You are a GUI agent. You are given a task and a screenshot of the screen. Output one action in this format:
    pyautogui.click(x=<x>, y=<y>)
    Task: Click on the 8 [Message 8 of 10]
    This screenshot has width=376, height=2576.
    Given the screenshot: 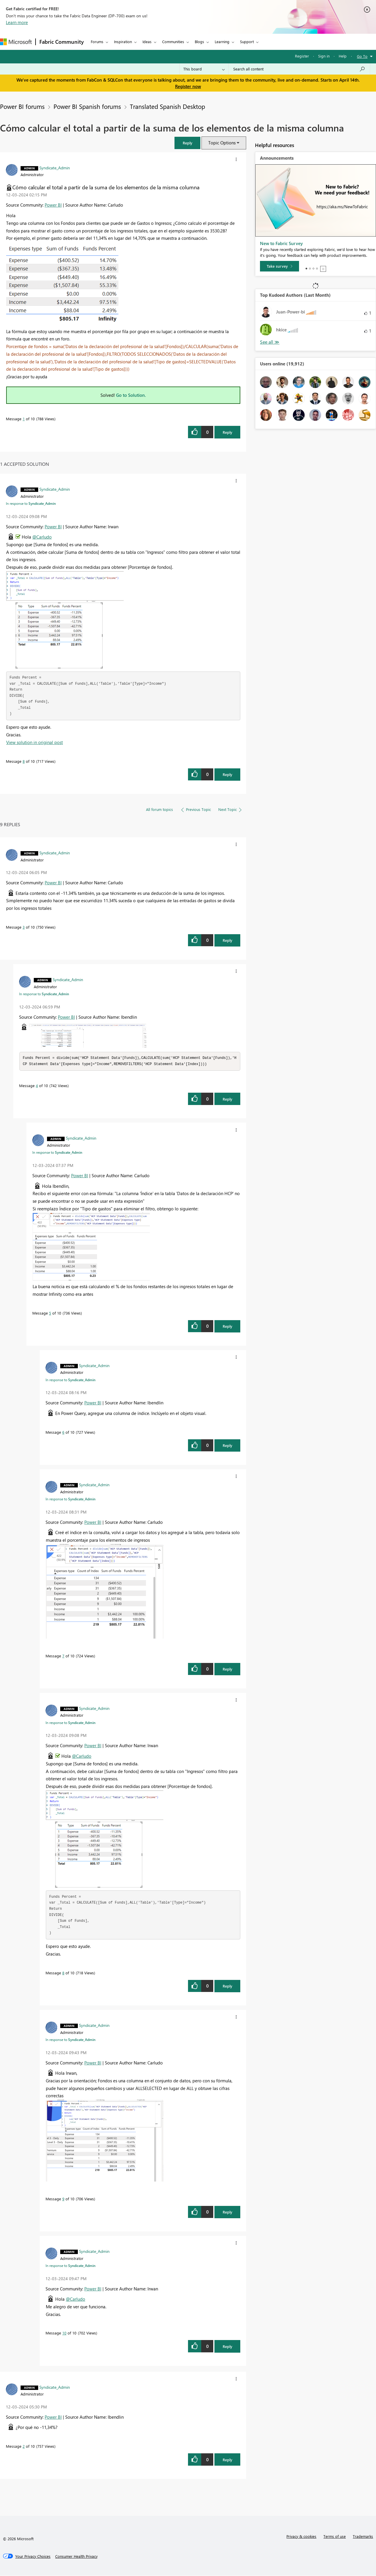 What is the action you would take?
    pyautogui.click(x=24, y=761)
    